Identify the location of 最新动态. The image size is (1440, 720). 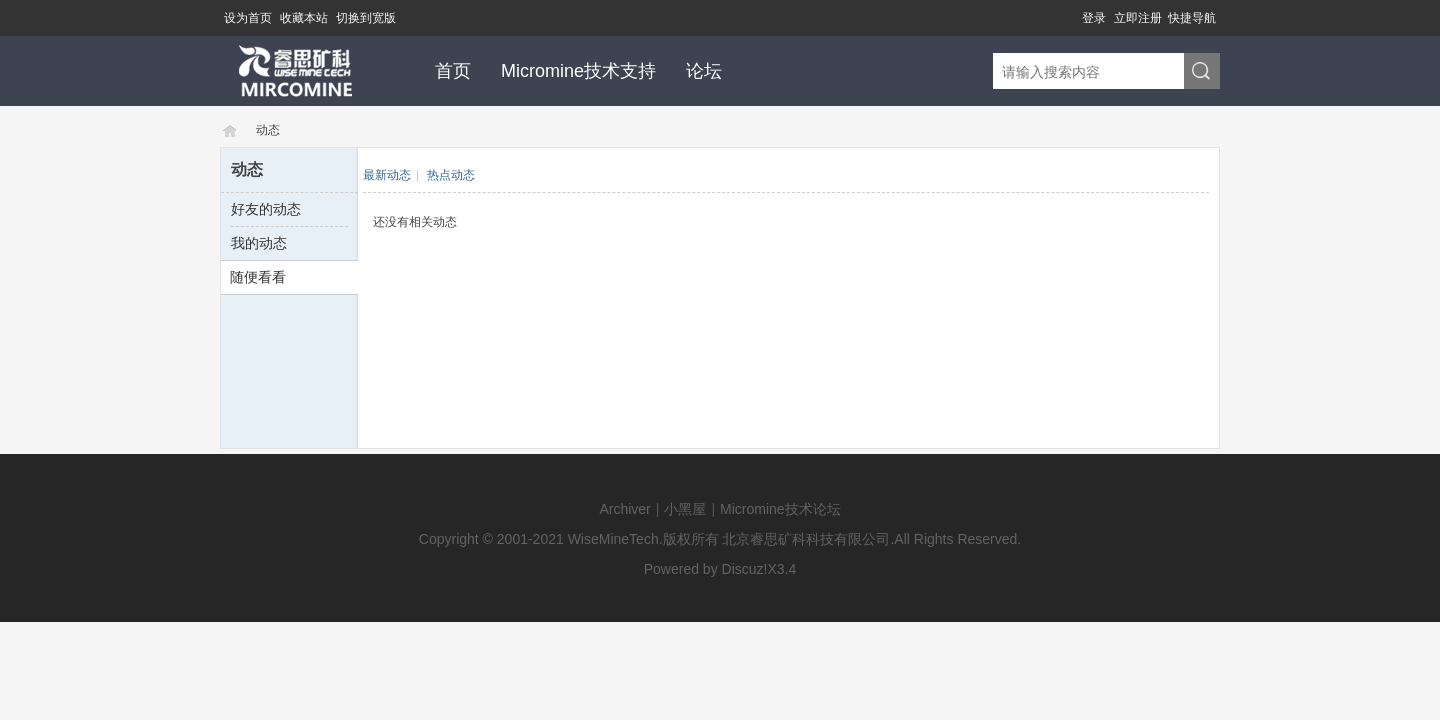
(387, 175).